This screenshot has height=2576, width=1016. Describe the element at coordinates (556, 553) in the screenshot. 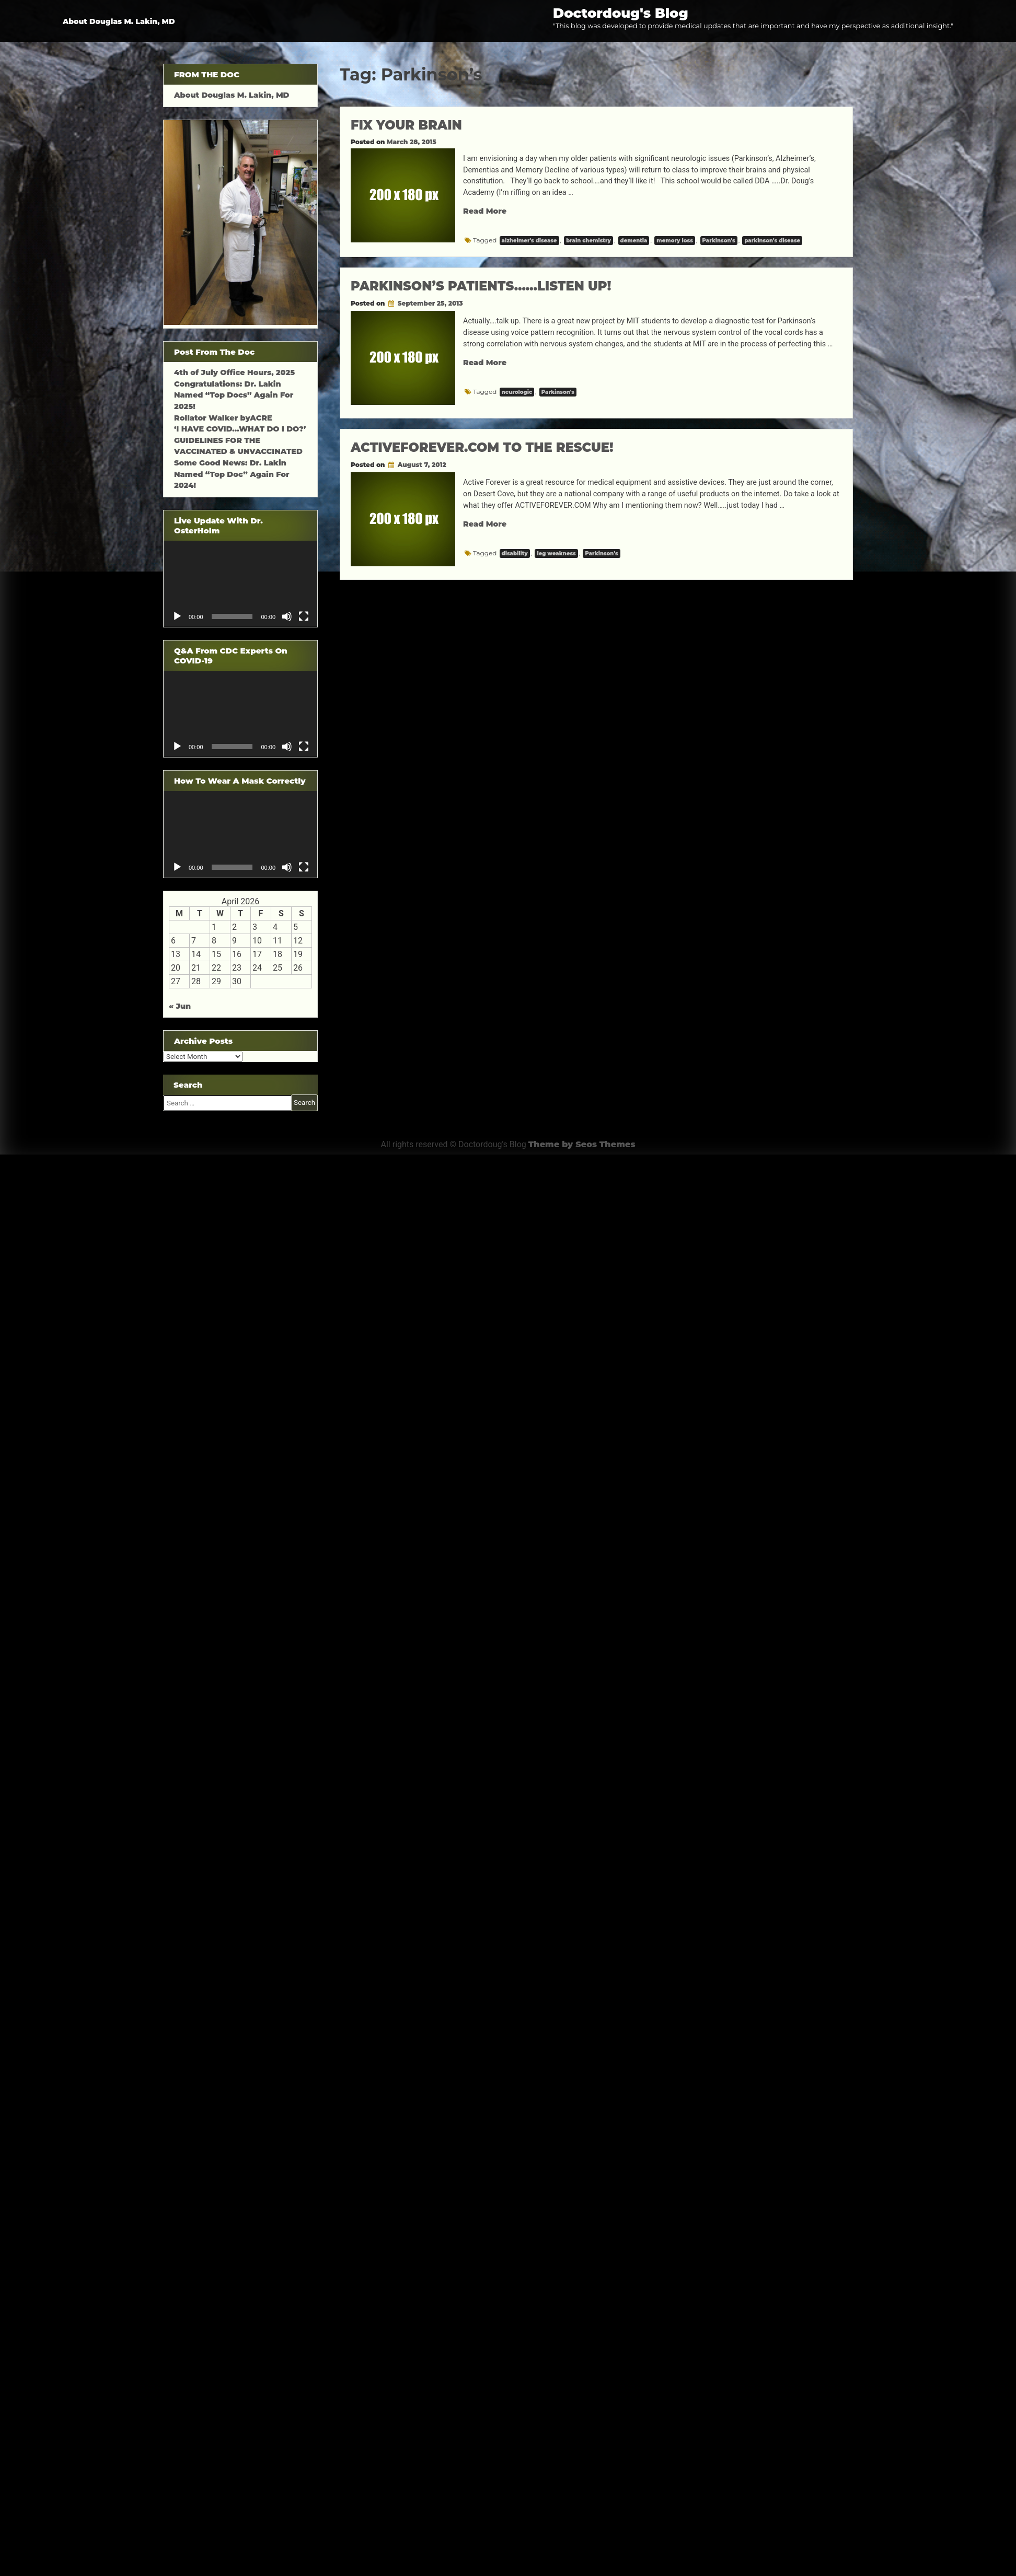

I see `leg weakness` at that location.